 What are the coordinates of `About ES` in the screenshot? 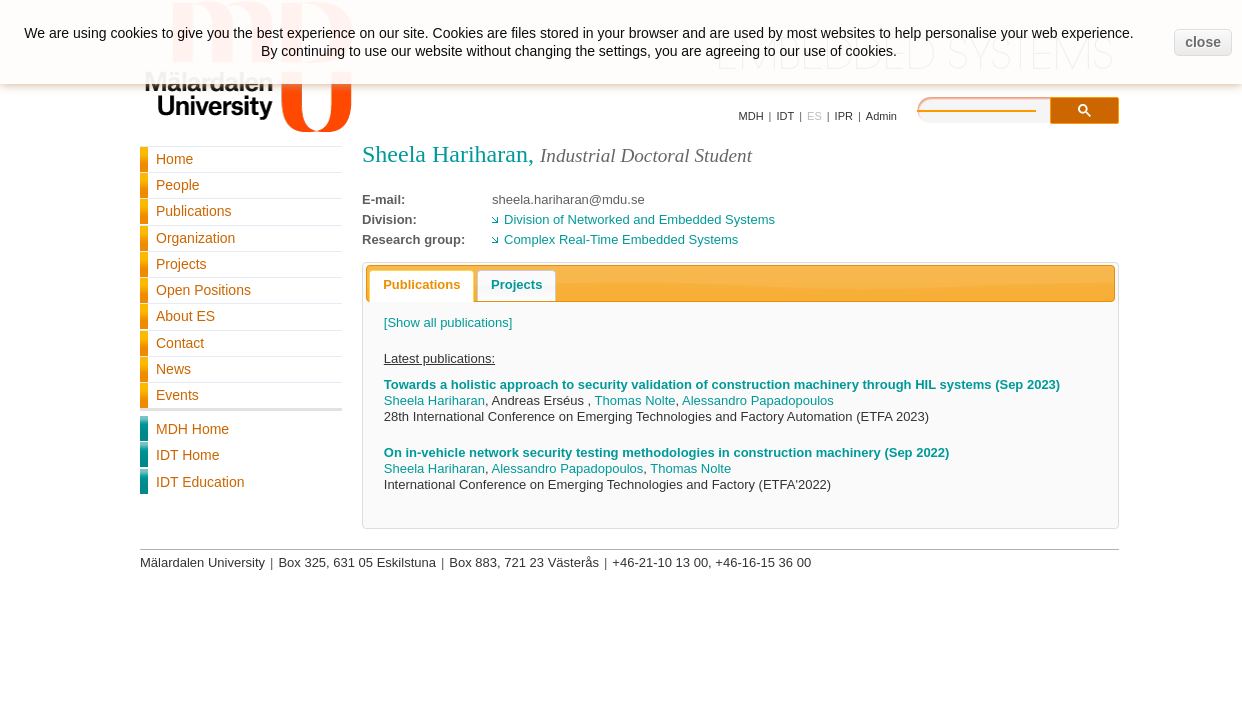 It's located at (185, 316).